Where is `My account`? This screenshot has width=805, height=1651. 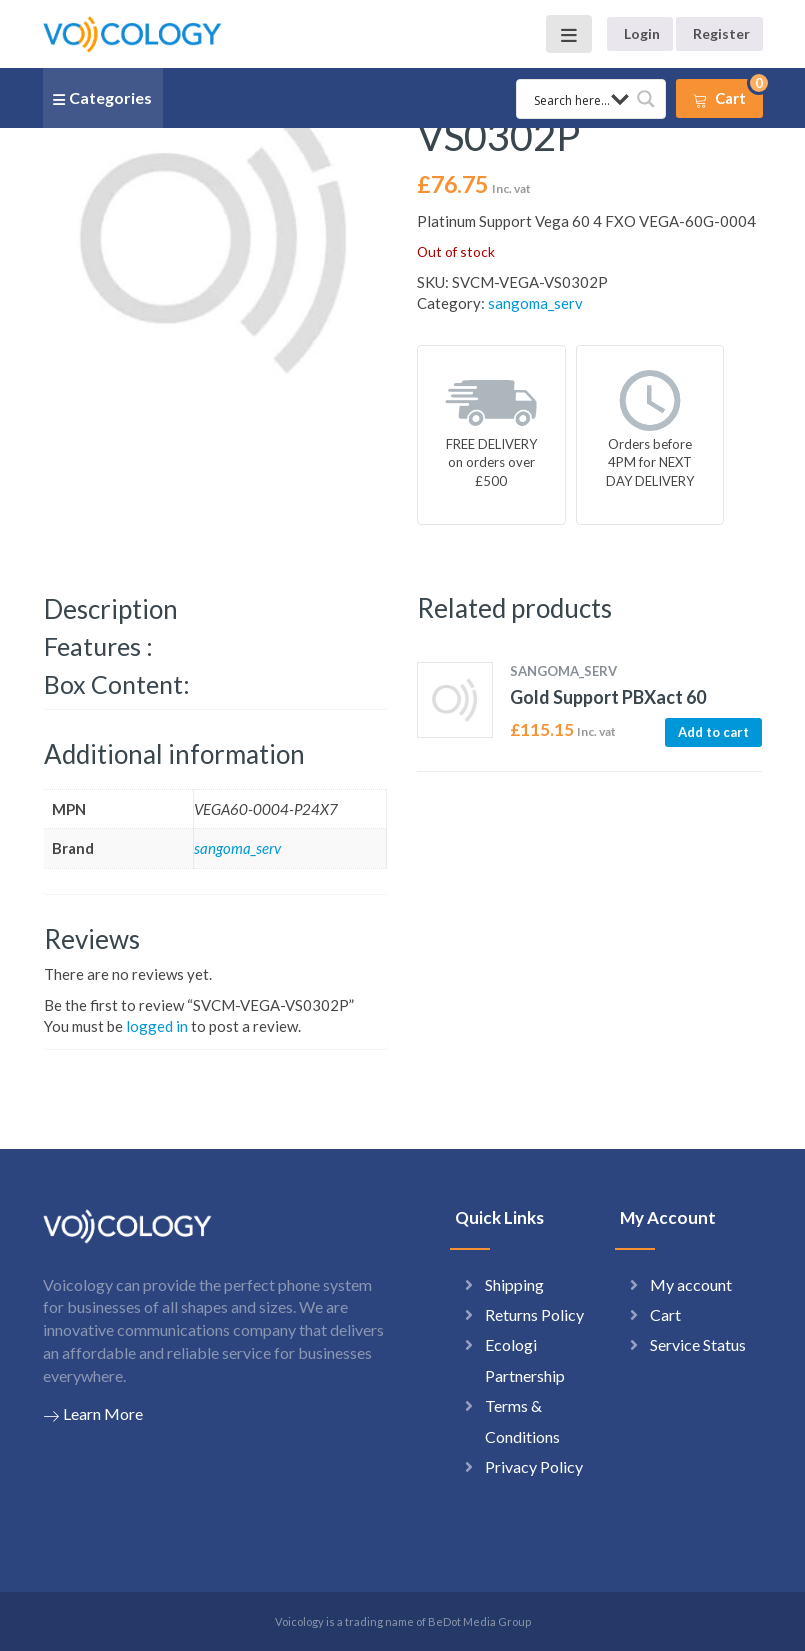 My account is located at coordinates (691, 1284).